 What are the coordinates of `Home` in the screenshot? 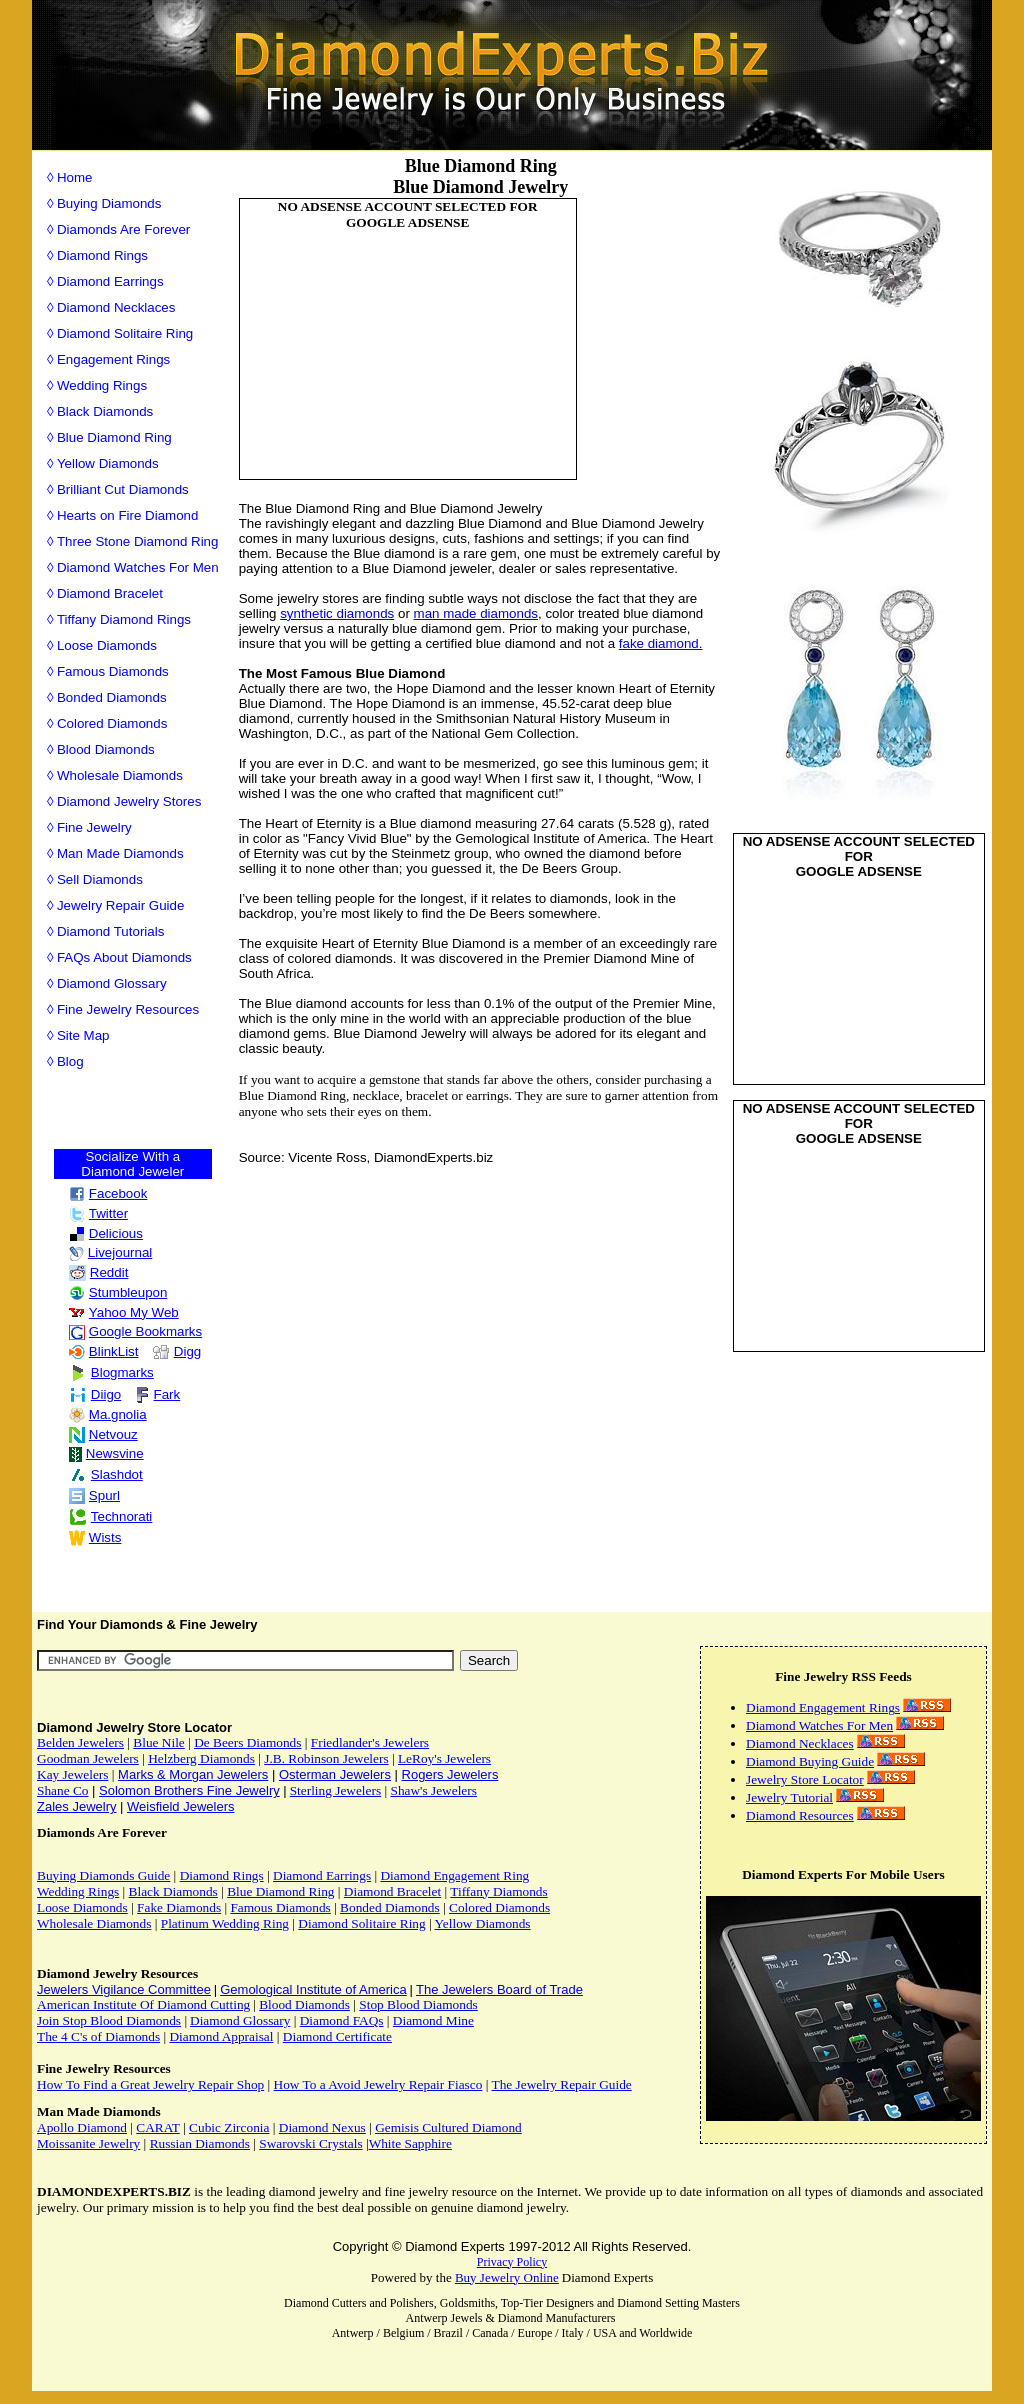 It's located at (75, 177).